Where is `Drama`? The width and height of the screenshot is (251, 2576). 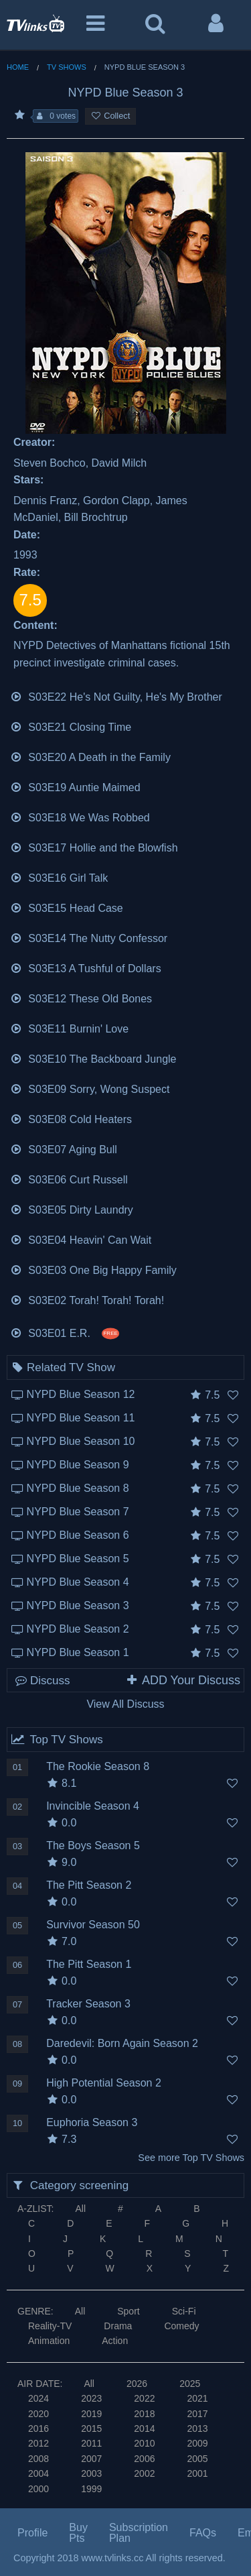
Drama is located at coordinates (118, 2326).